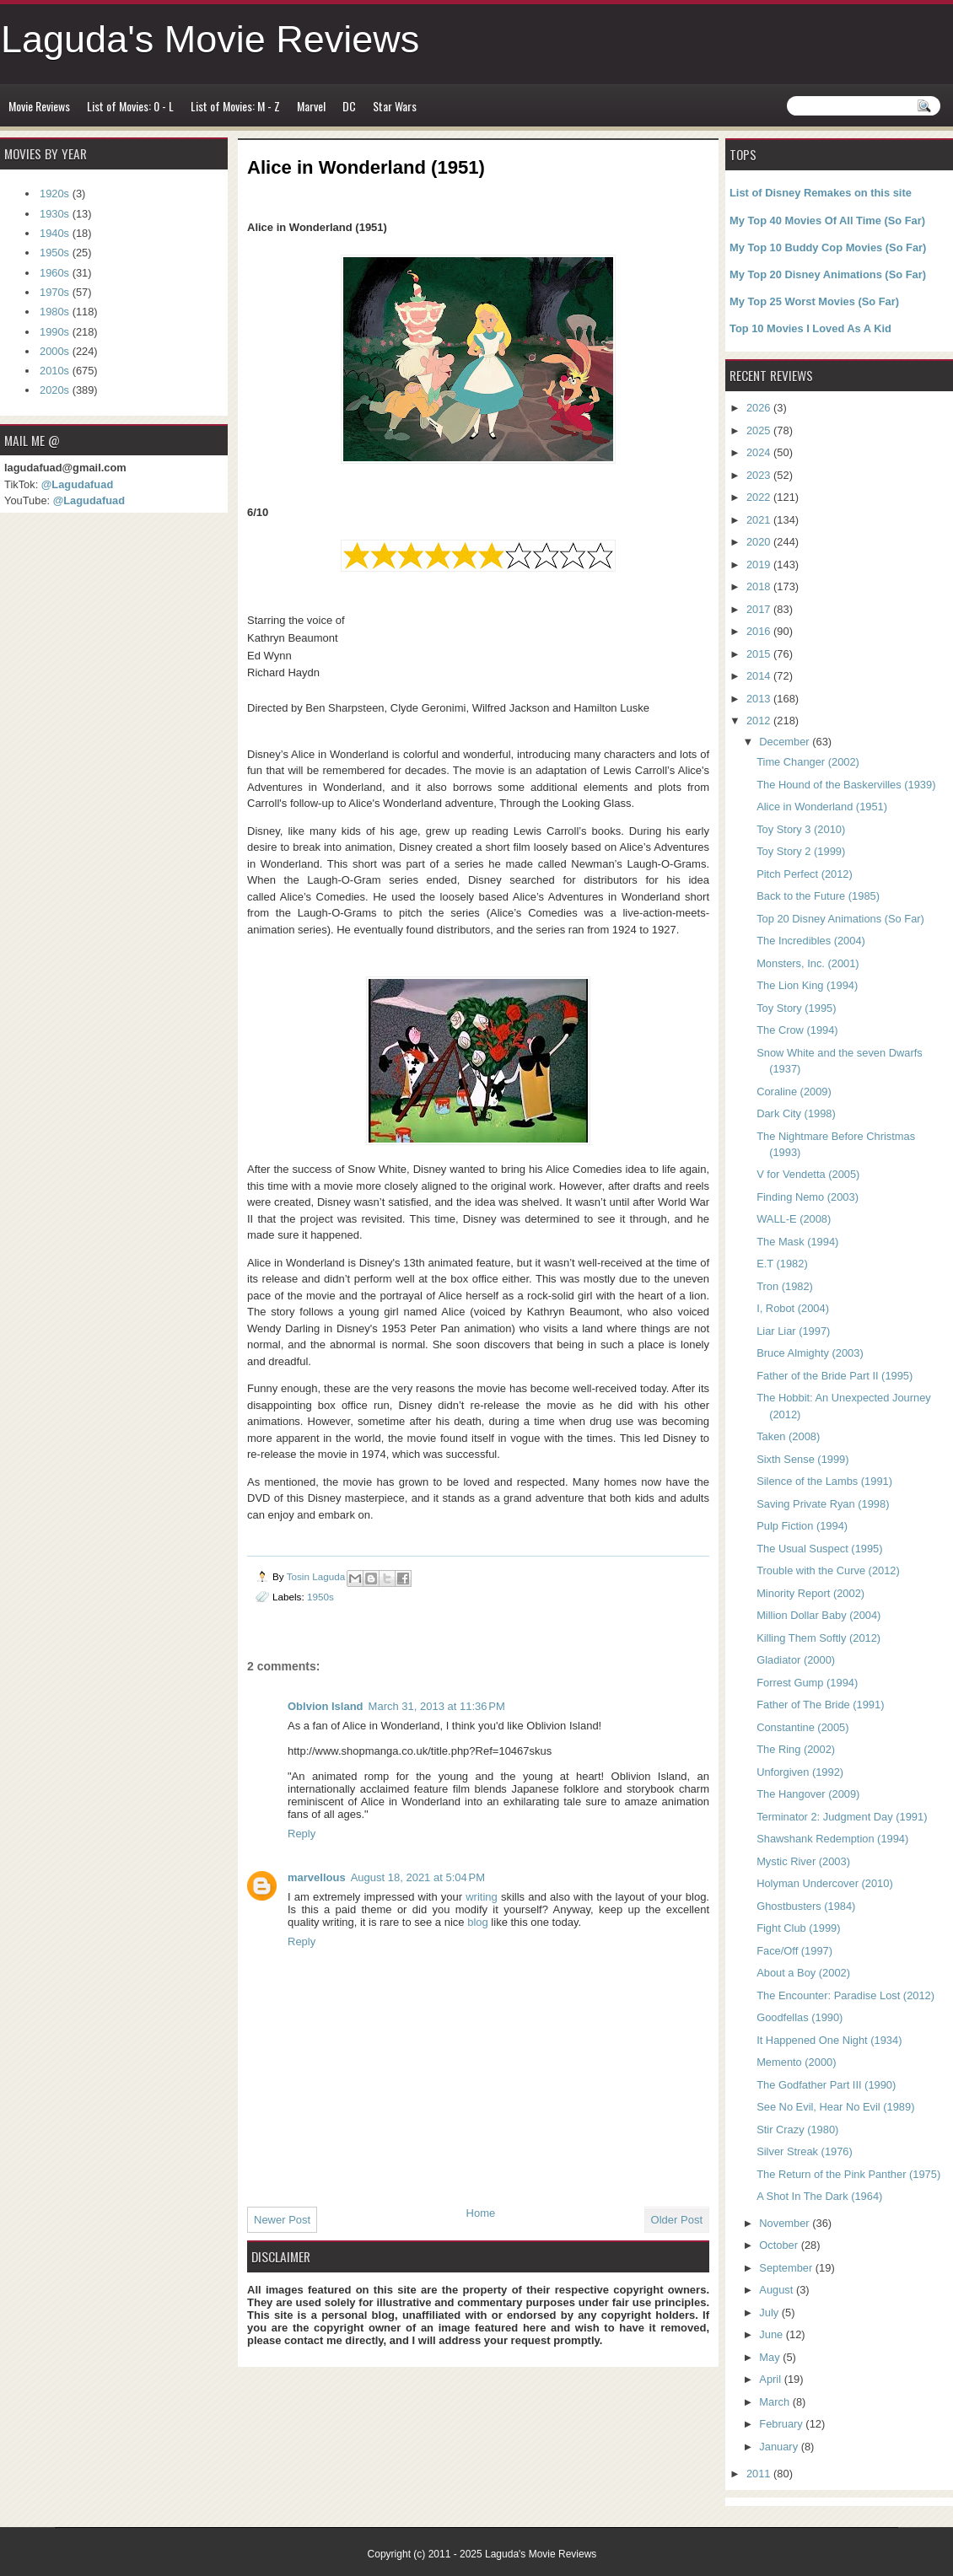 This screenshot has height=2576, width=953. Describe the element at coordinates (807, 1794) in the screenshot. I see `The Hangover (2009)` at that location.